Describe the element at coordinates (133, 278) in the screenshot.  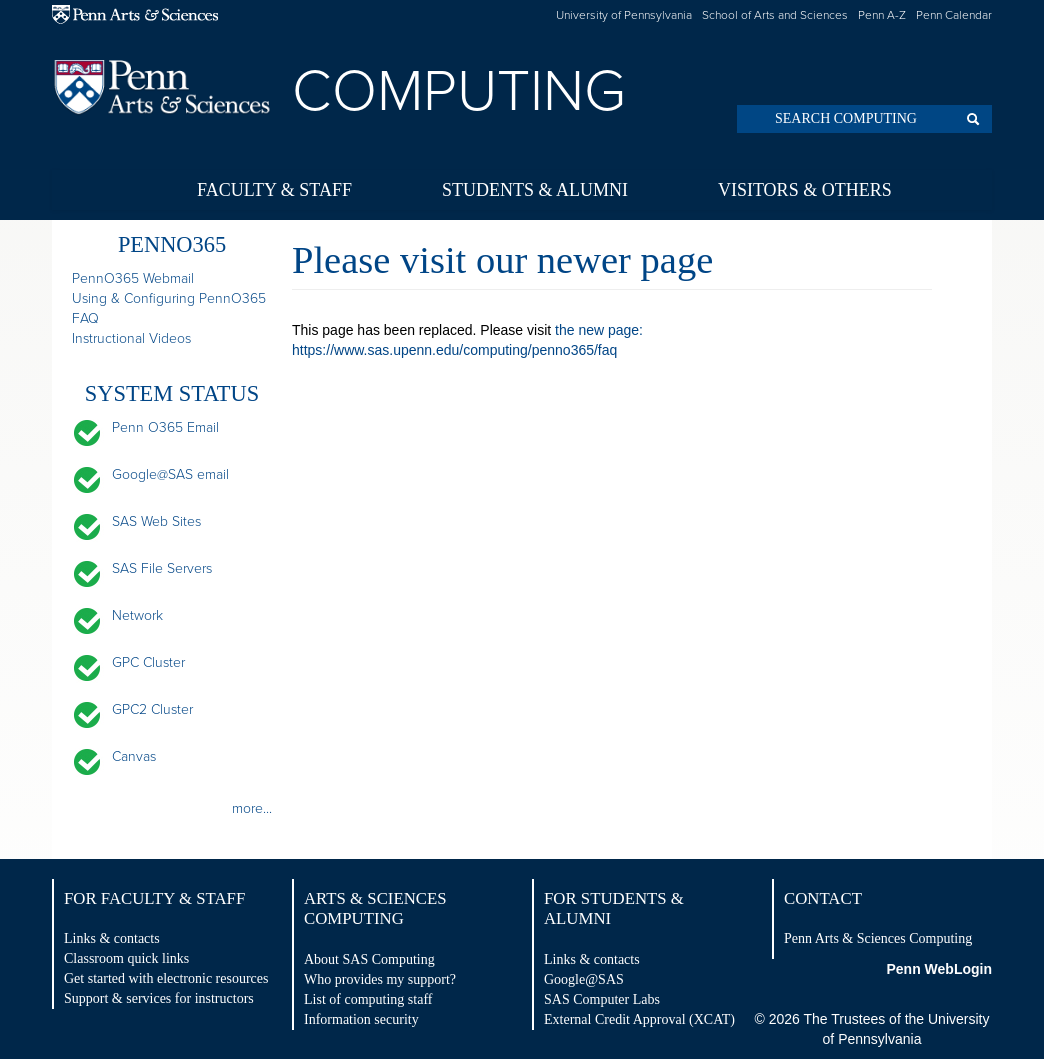
I see `PennO365 Webmail` at that location.